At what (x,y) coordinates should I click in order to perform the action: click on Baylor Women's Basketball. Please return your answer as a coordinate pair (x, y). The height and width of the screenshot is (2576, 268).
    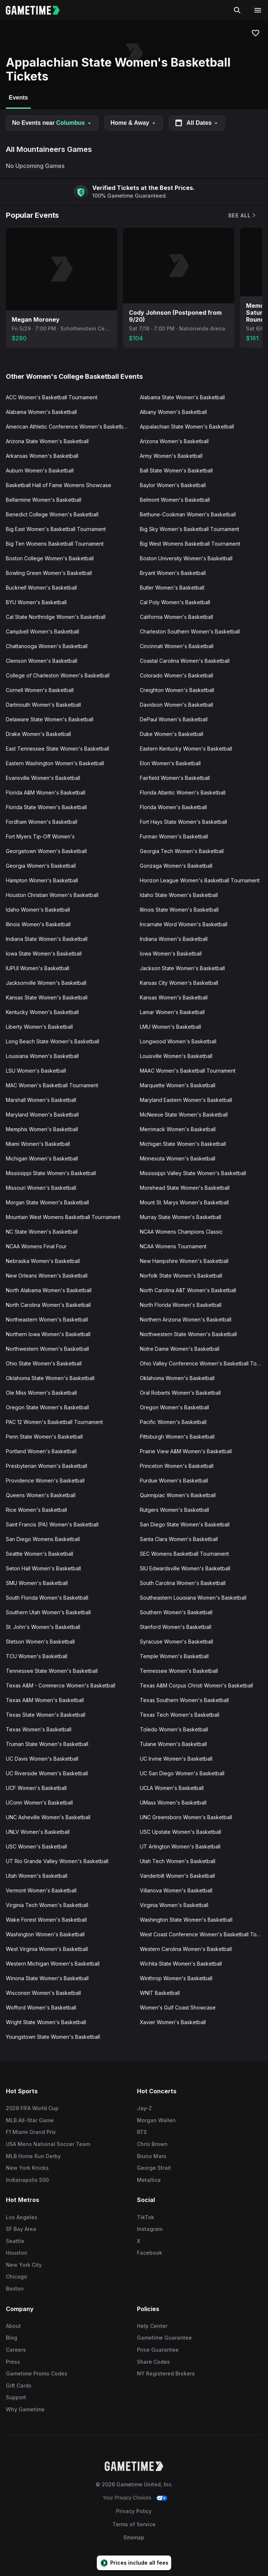
    Looking at the image, I should click on (173, 485).